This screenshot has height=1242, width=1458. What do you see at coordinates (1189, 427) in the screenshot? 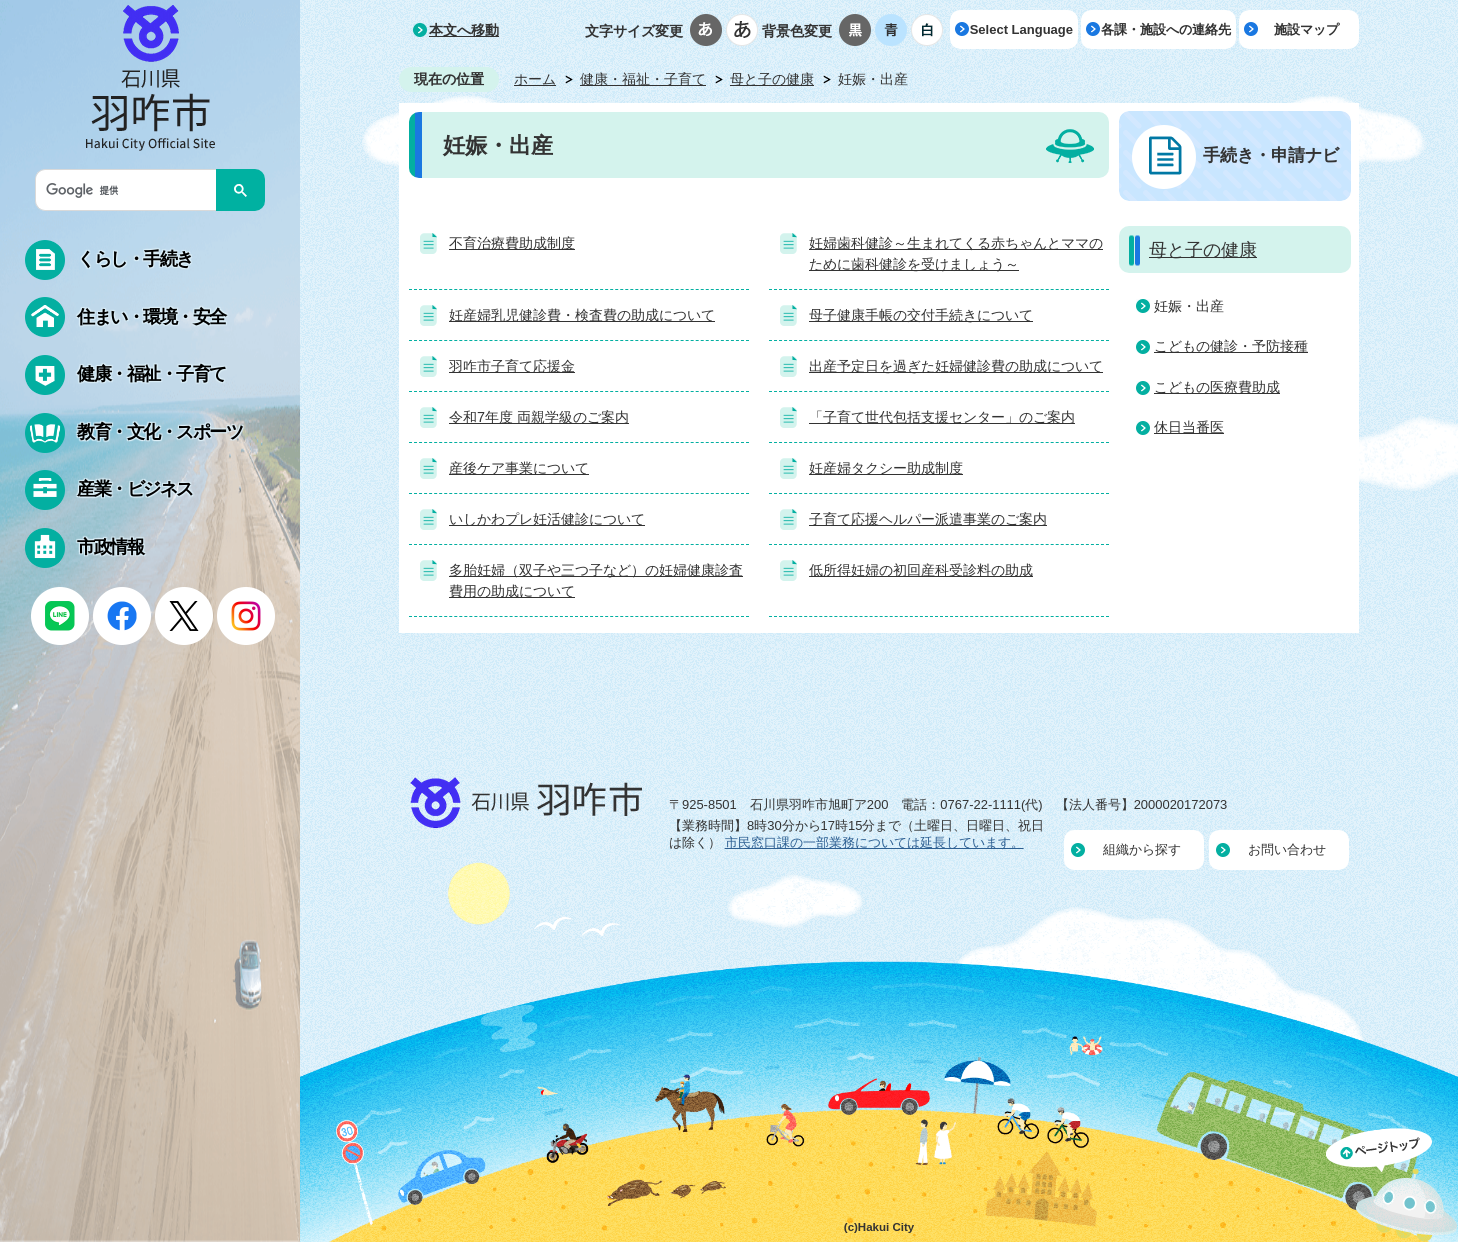
I see `休日当番医` at bounding box center [1189, 427].